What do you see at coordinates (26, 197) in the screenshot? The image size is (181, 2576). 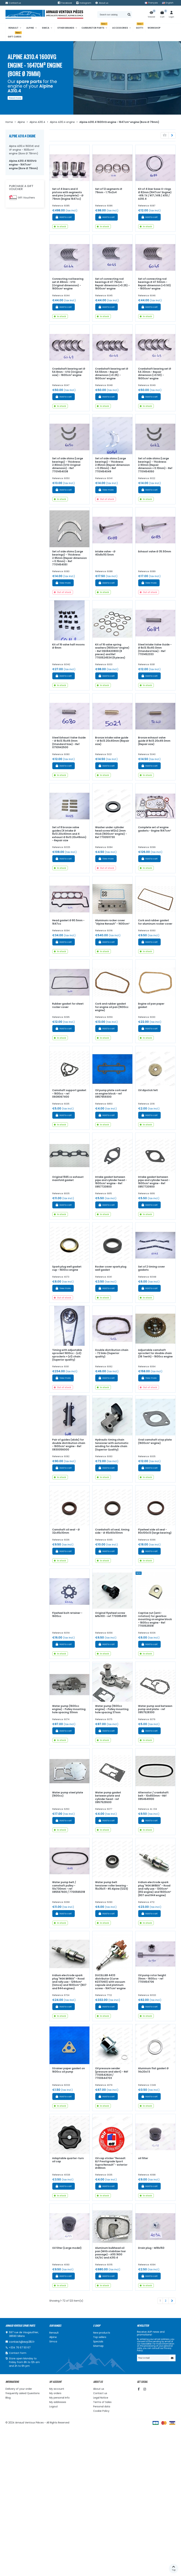 I see `Gift Vouchers` at bounding box center [26, 197].